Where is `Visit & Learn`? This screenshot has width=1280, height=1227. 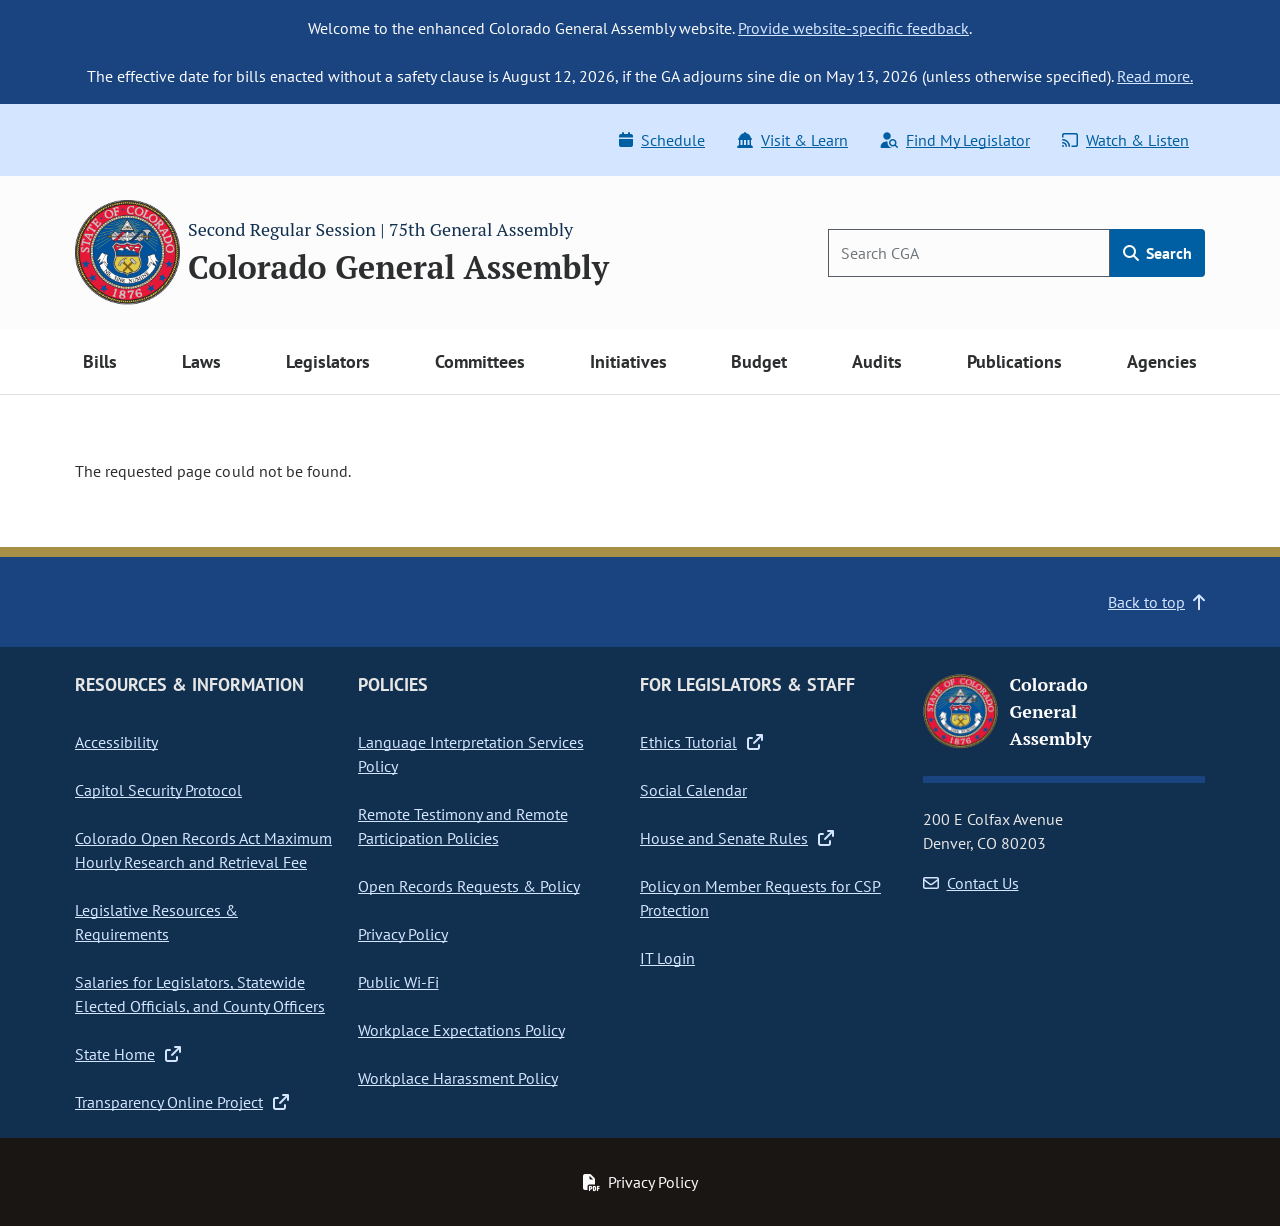 Visit & Learn is located at coordinates (792, 140).